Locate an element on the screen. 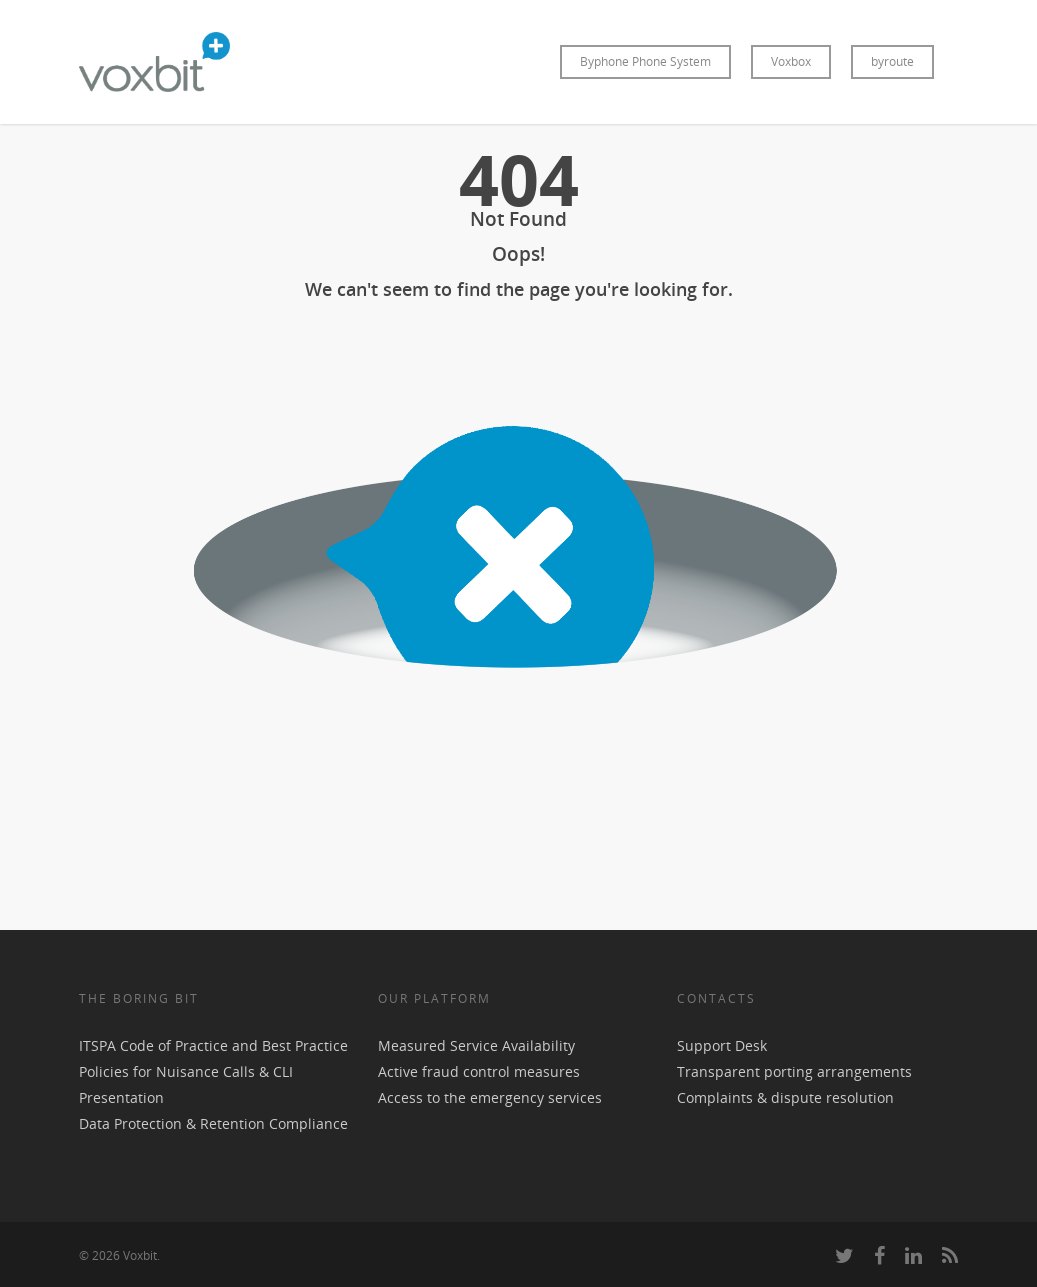 The height and width of the screenshot is (1287, 1037). Data Protection & Retention Compliance is located at coordinates (213, 1123).